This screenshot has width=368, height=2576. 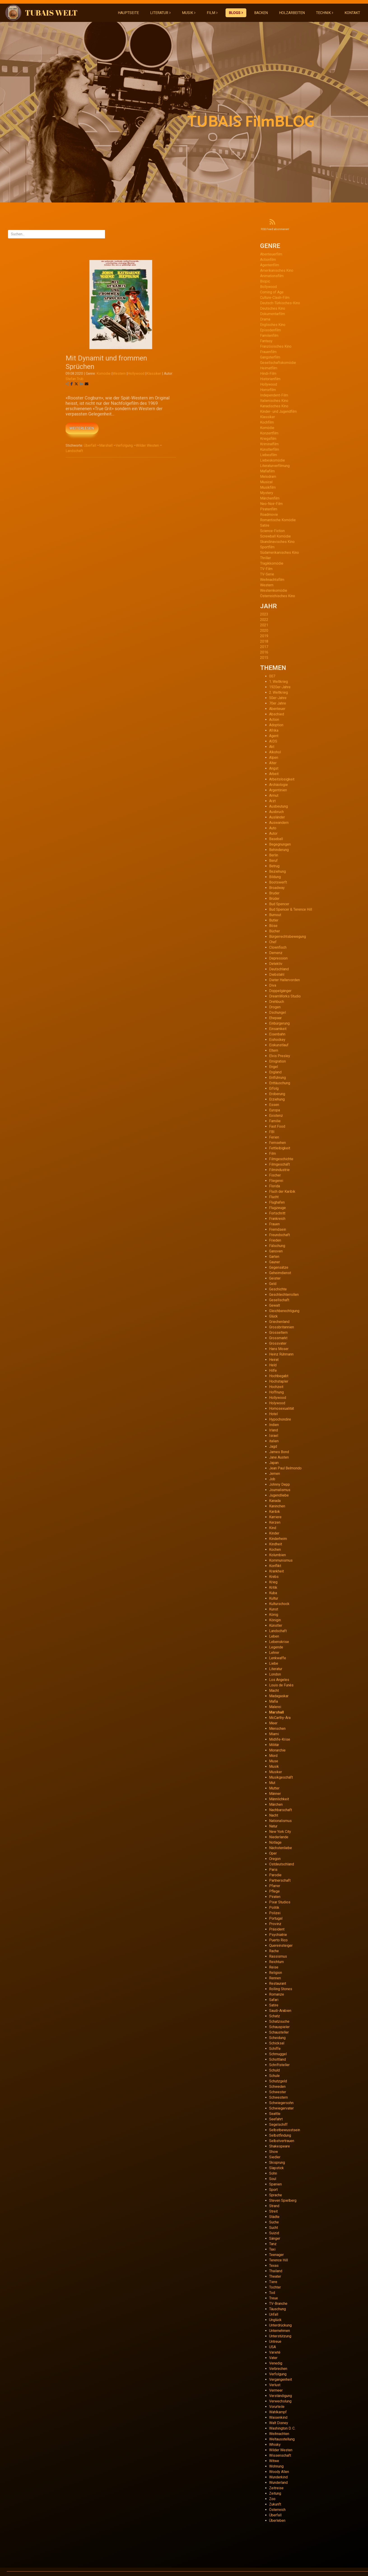 I want to click on Oper, so click(x=273, y=1853).